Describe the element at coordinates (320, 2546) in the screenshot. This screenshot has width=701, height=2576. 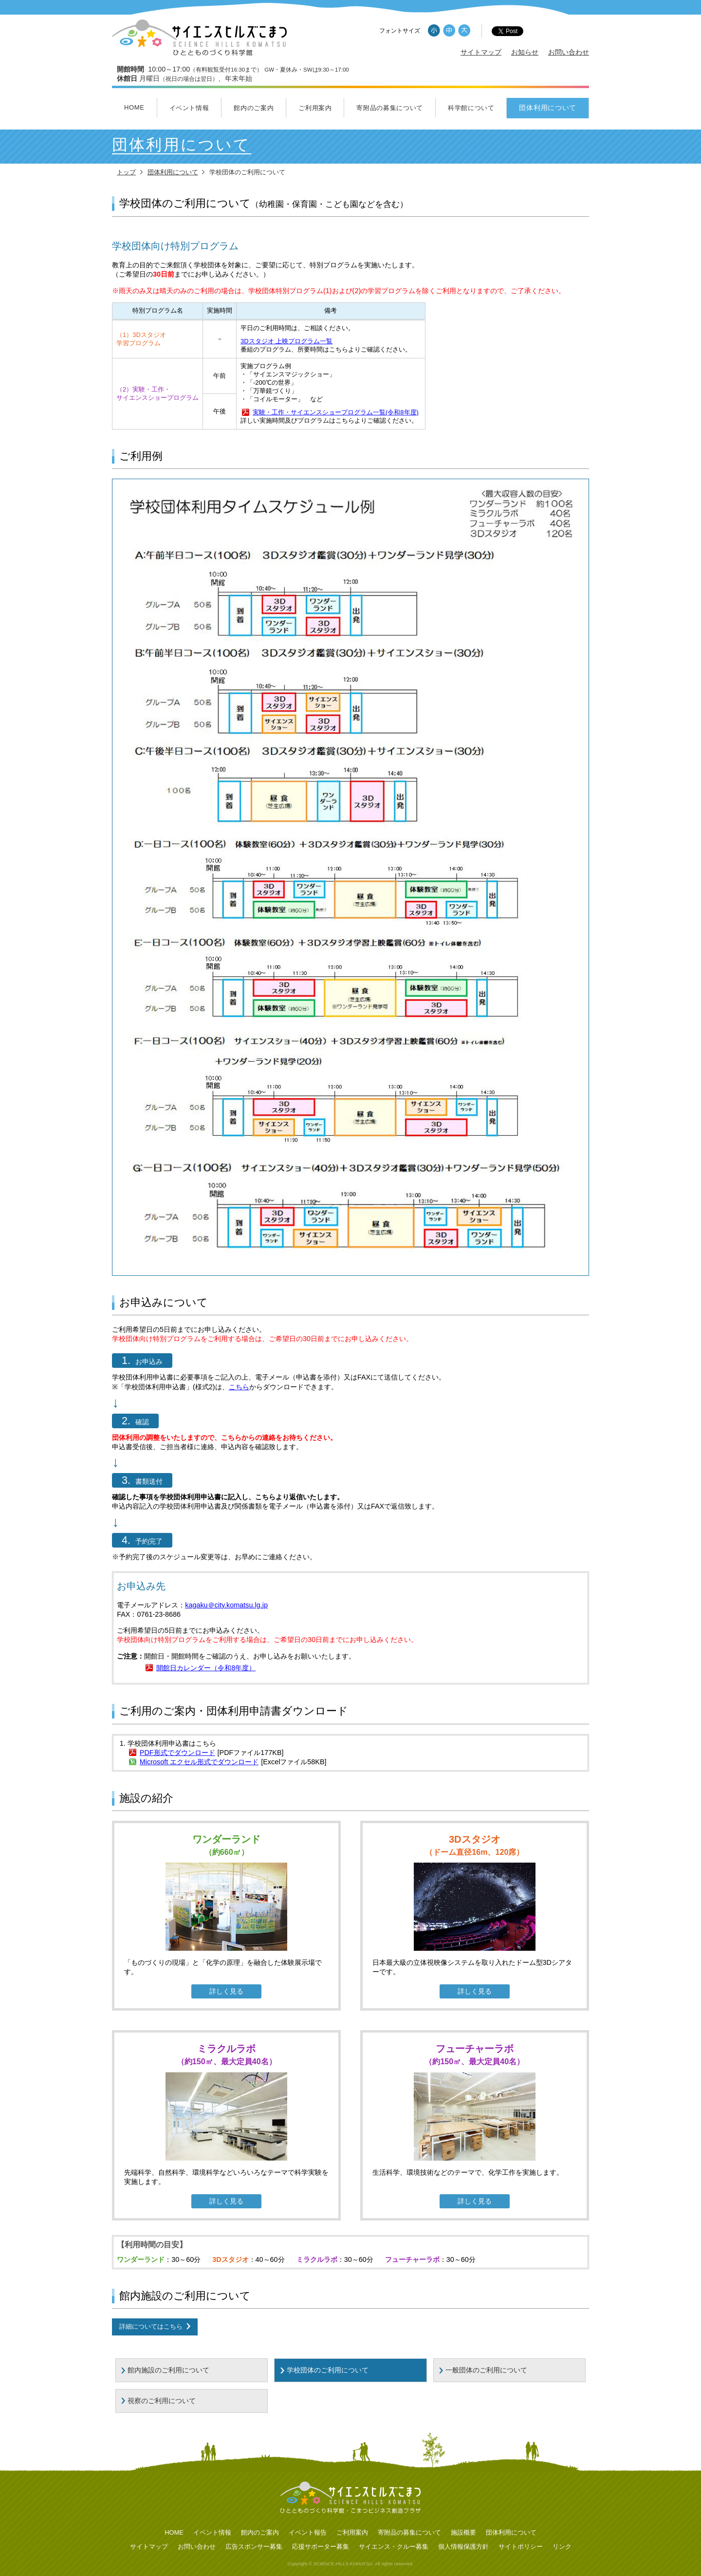
I see `応援サポーター募集` at that location.